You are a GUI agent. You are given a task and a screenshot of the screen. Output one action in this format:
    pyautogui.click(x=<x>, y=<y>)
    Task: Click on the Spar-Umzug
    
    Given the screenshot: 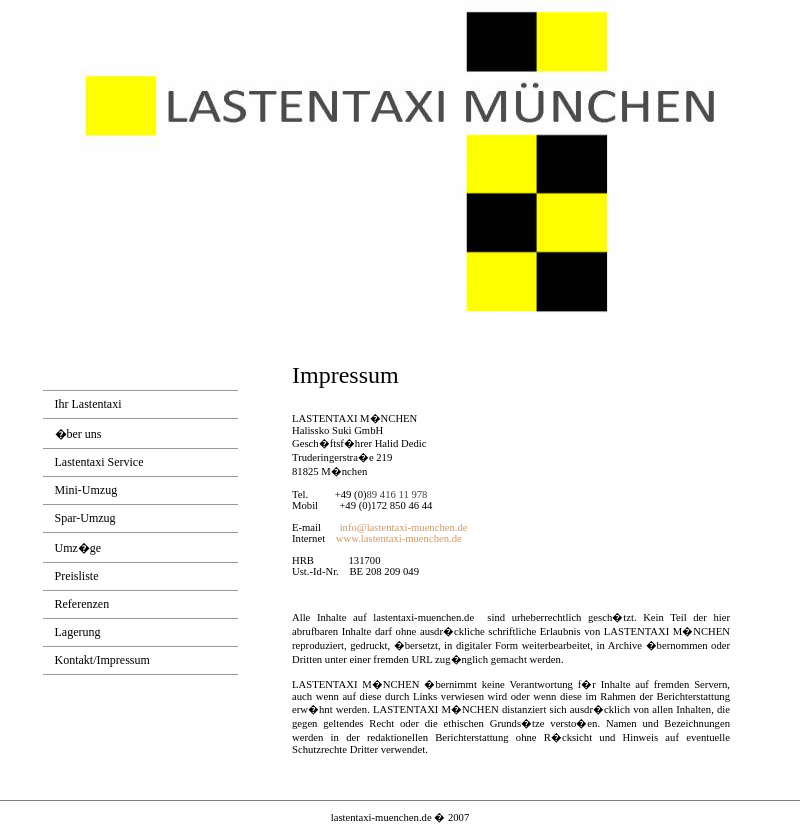 What is the action you would take?
    pyautogui.click(x=85, y=518)
    